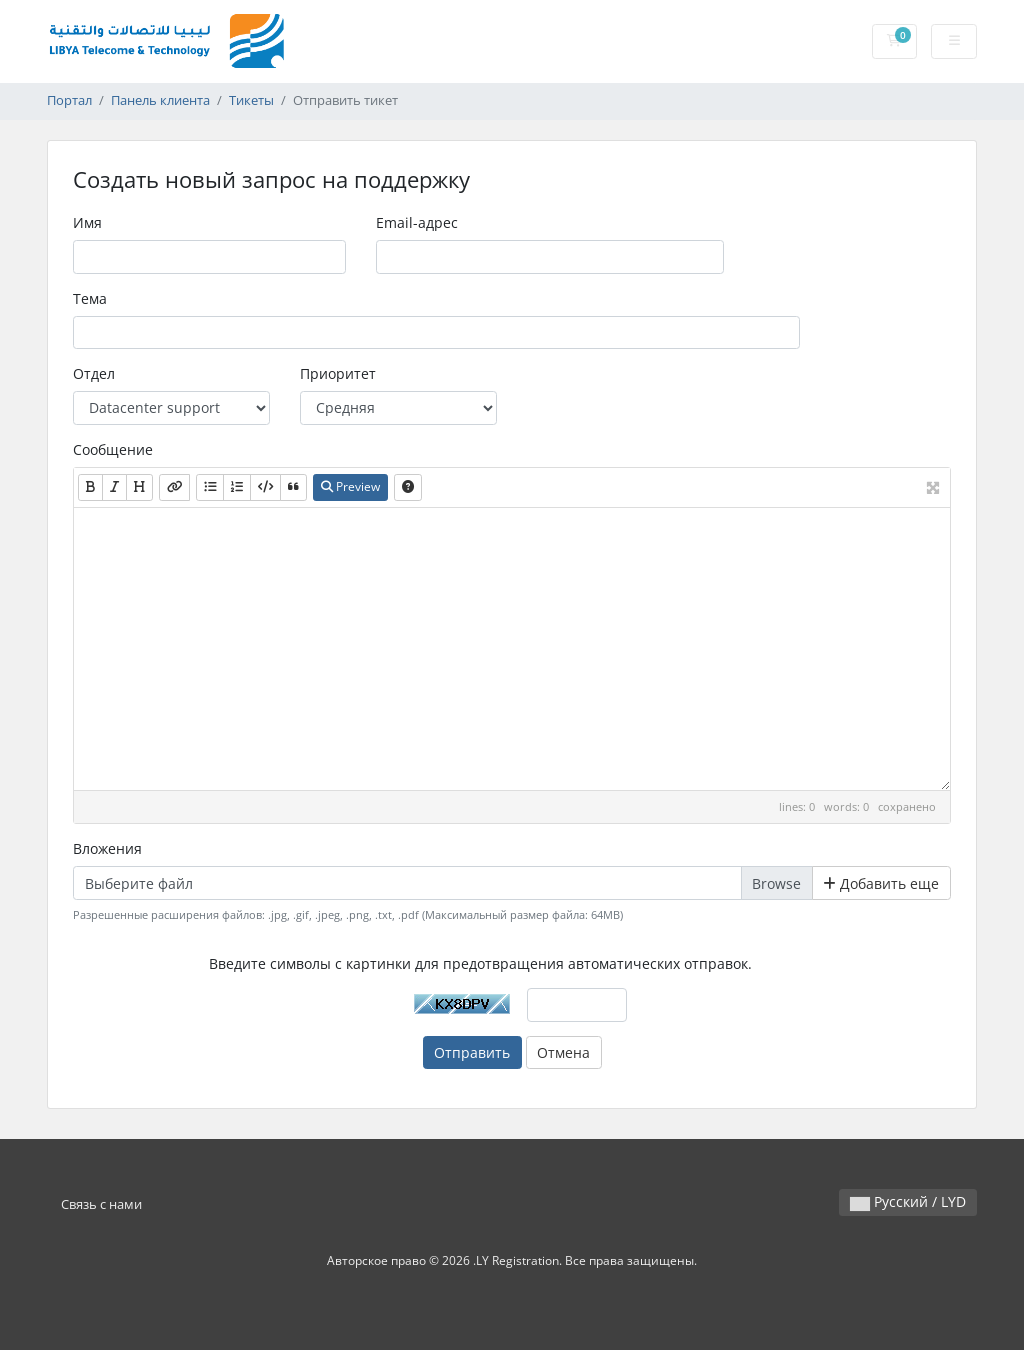 This screenshot has width=1024, height=1350. I want to click on Панель клиента, so click(160, 100).